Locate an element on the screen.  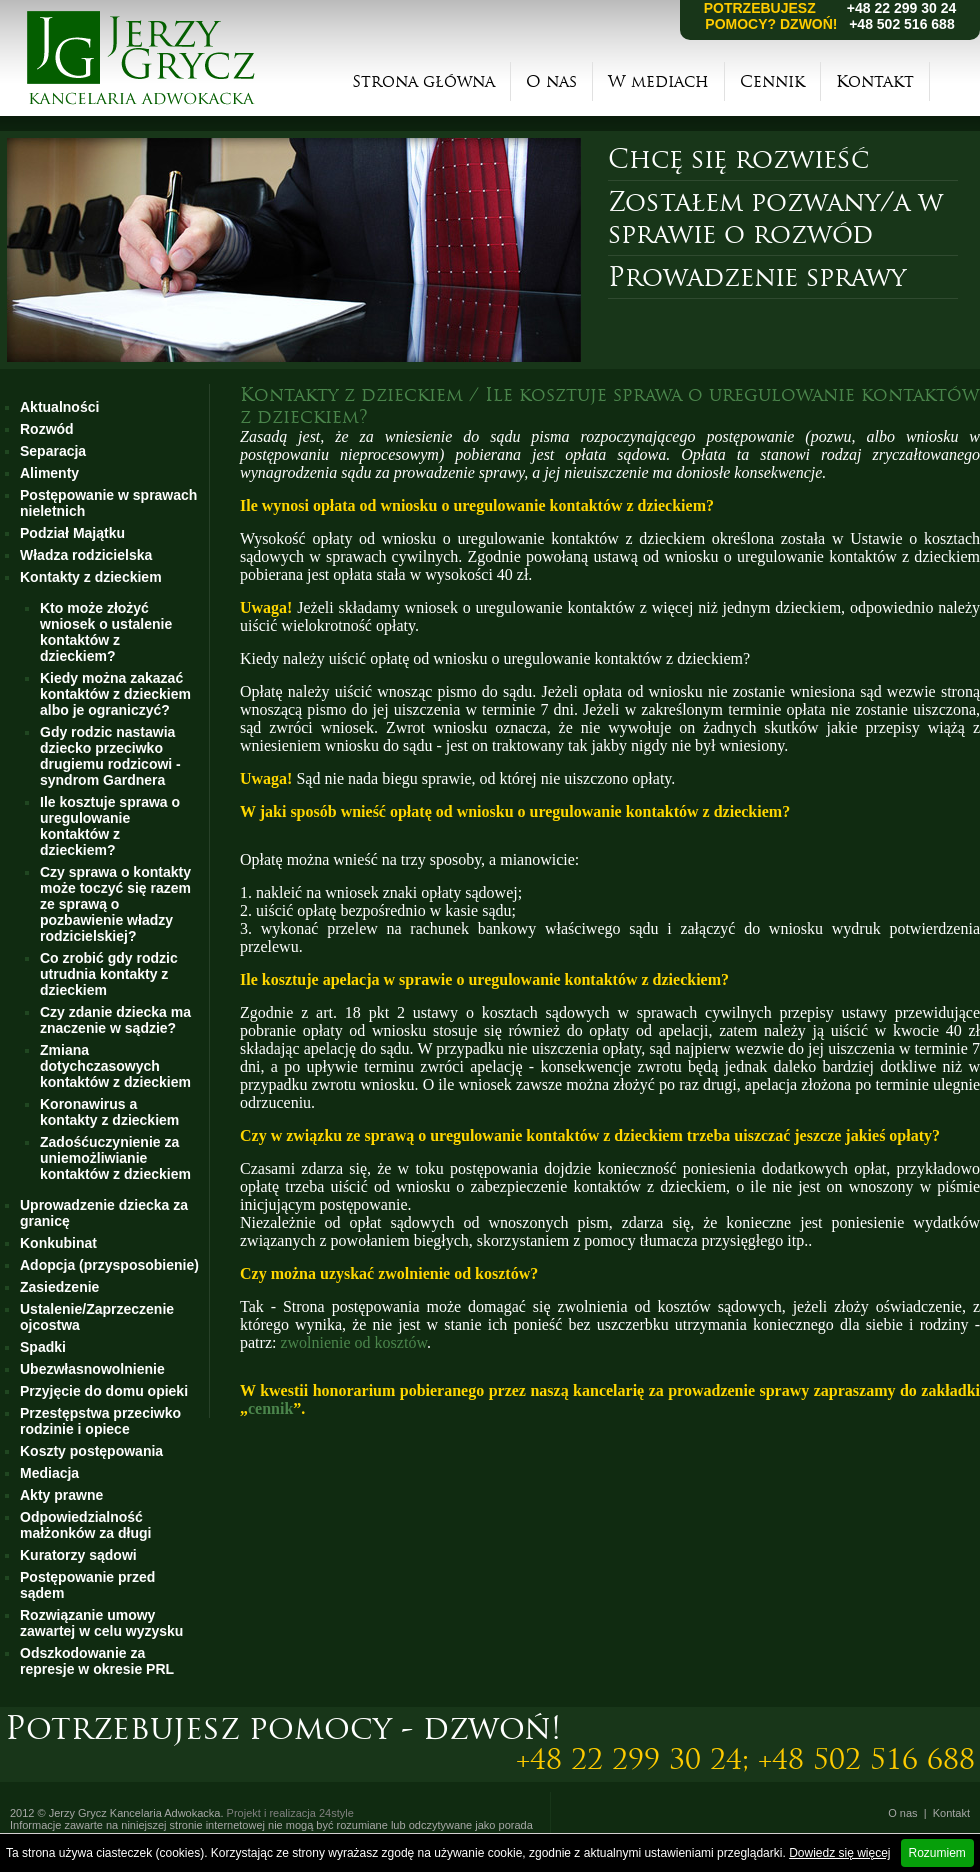
Separacja is located at coordinates (53, 451).